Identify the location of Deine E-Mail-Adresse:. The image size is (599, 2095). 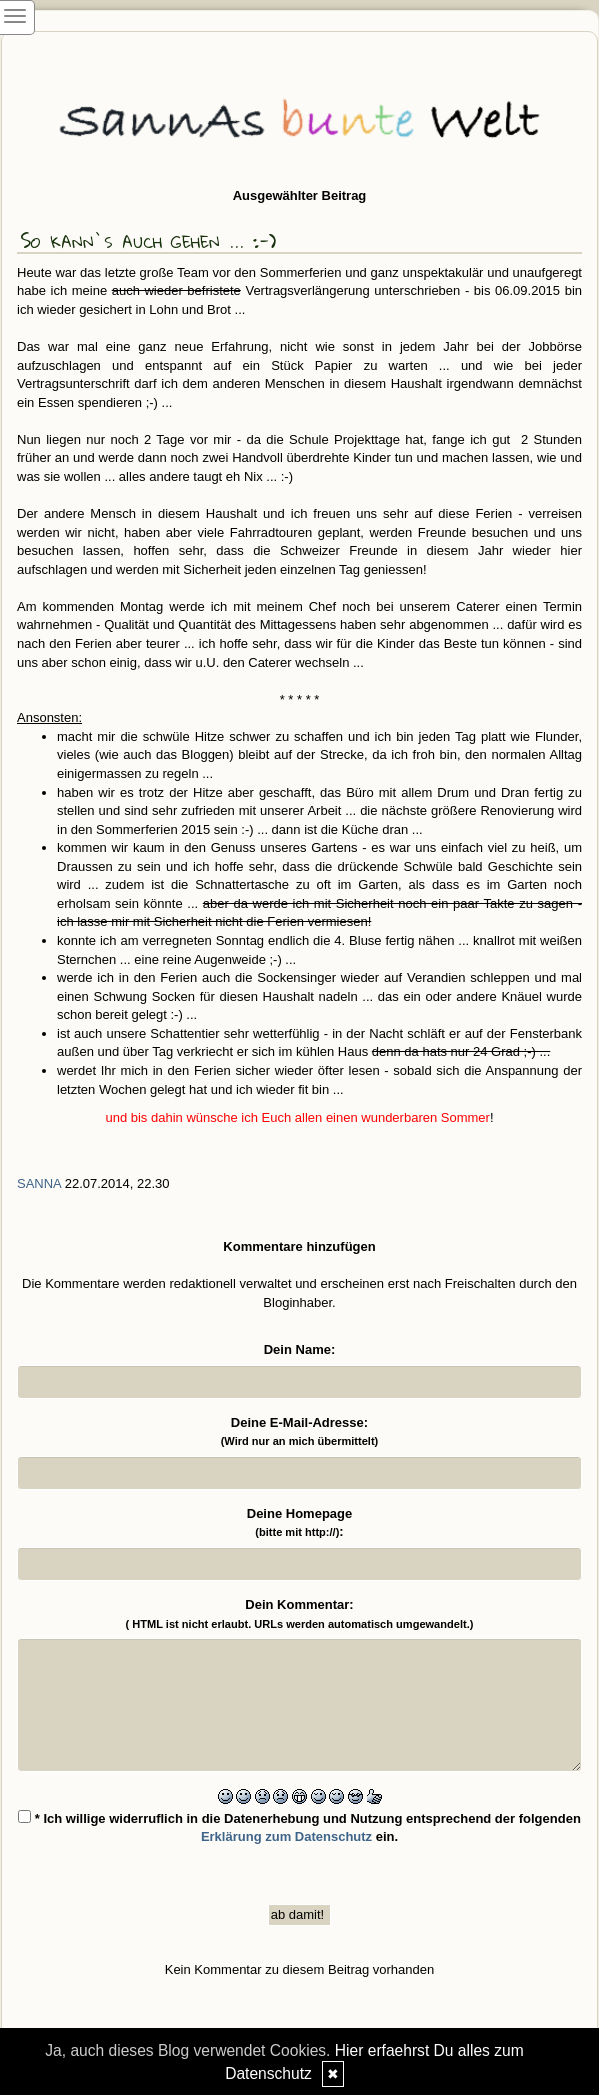
(300, 1431).